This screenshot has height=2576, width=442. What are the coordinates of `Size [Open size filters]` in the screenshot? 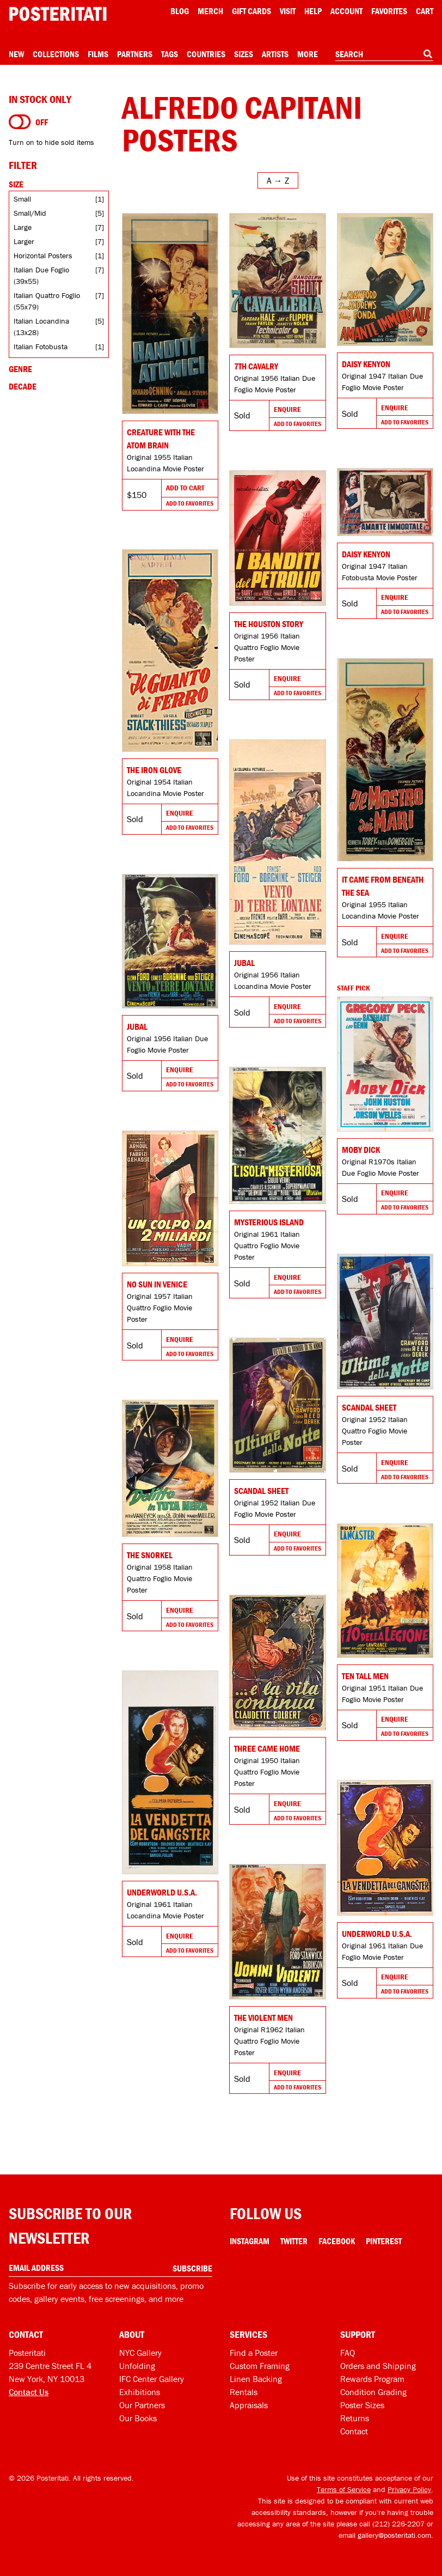 It's located at (16, 184).